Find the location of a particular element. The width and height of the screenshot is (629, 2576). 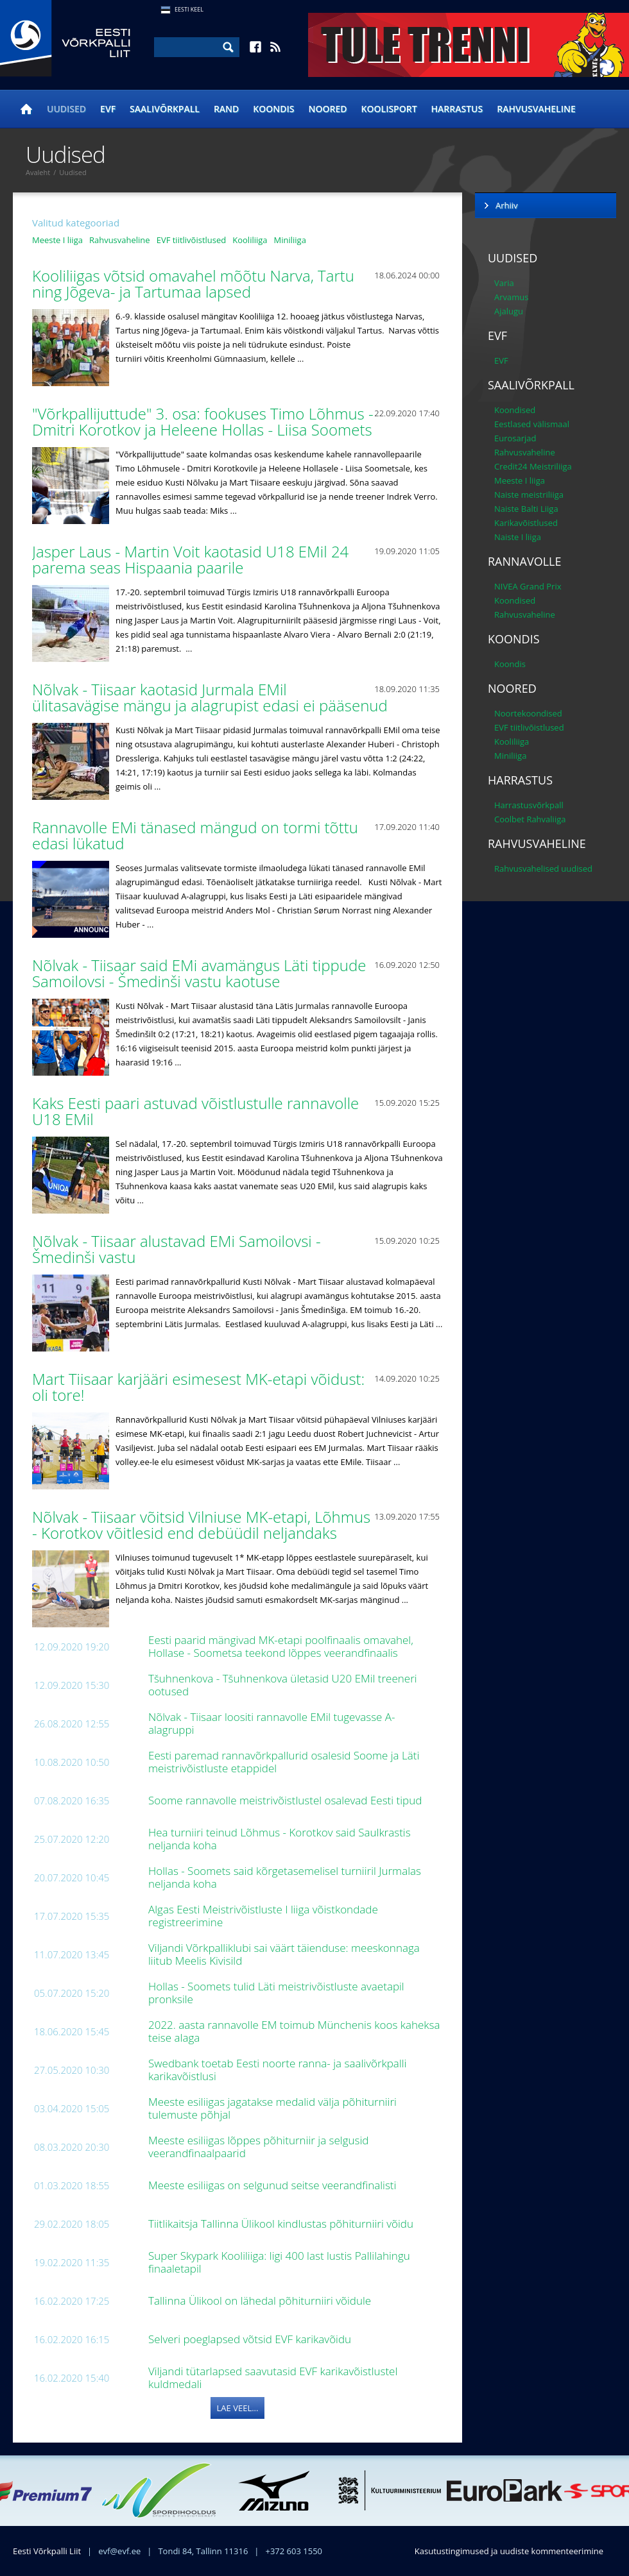

Soome rannavolle meistrivõistlustel osalevad Eesti tipud is located at coordinates (286, 1800).